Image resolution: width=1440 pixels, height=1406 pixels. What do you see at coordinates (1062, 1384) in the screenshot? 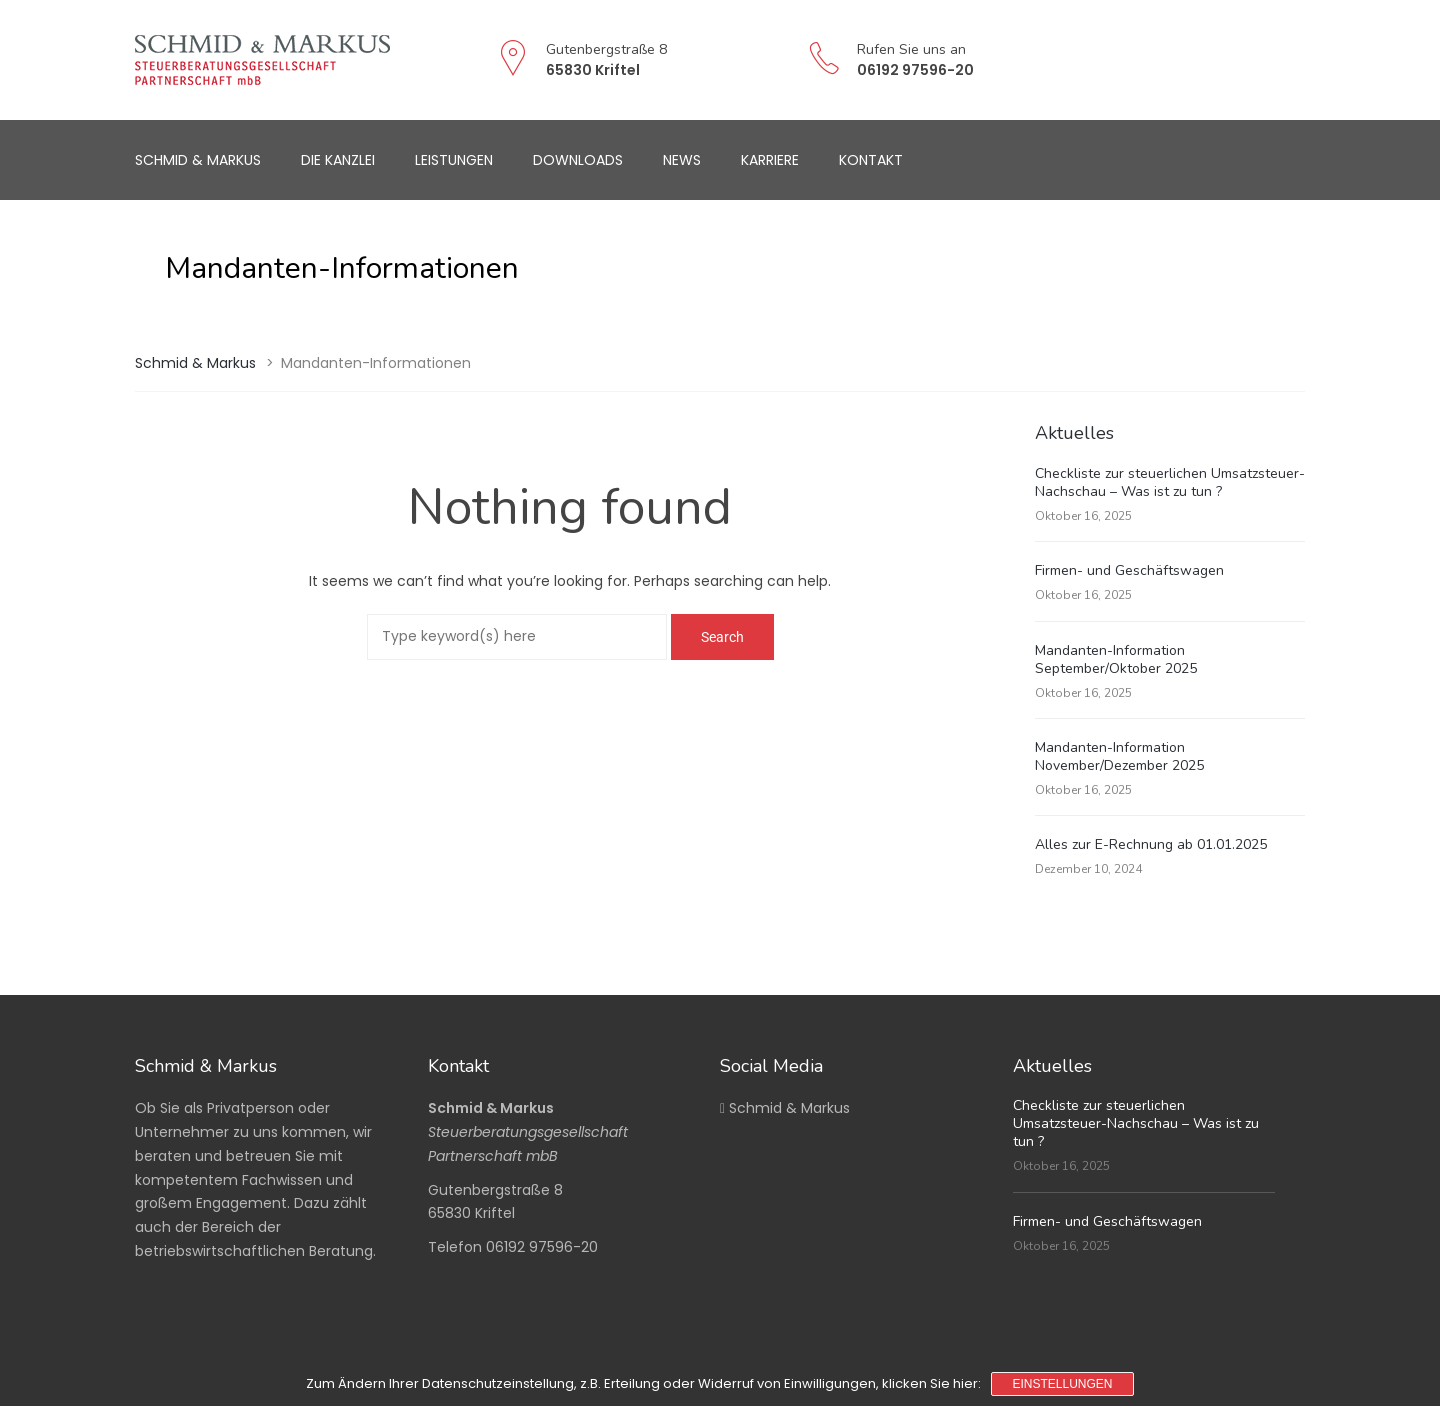
I see `Einstellungen` at bounding box center [1062, 1384].